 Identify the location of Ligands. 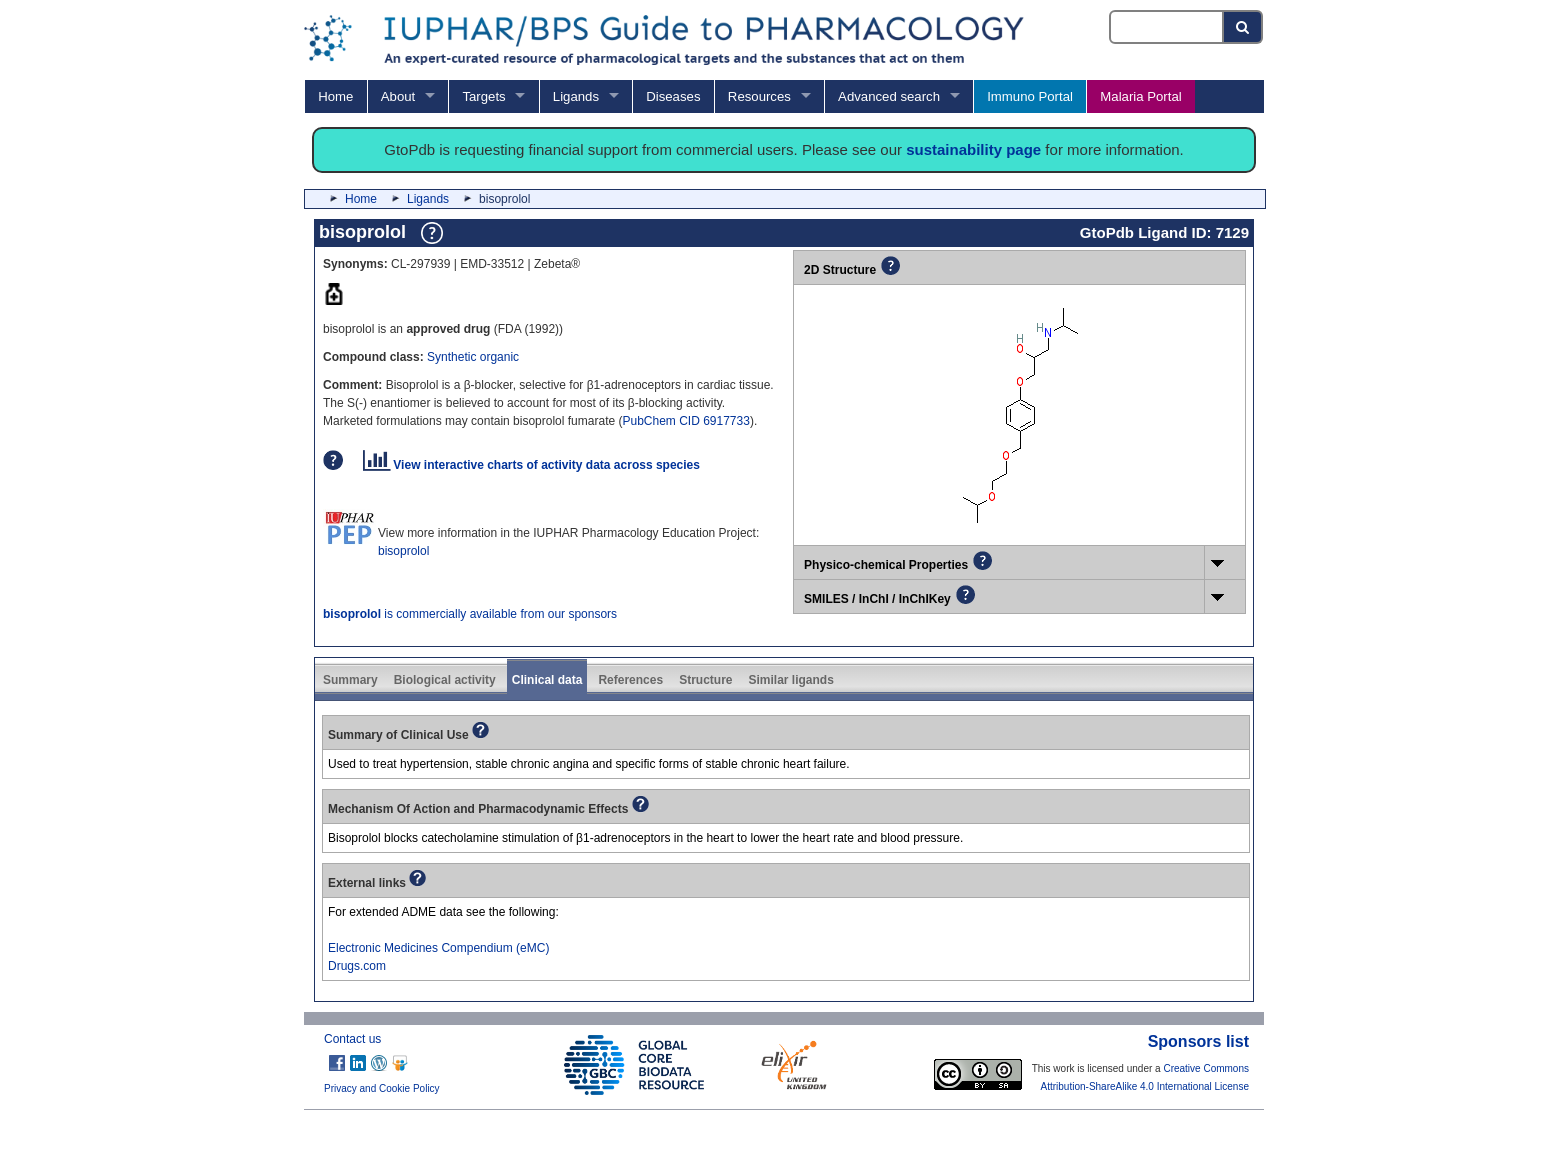
(576, 96).